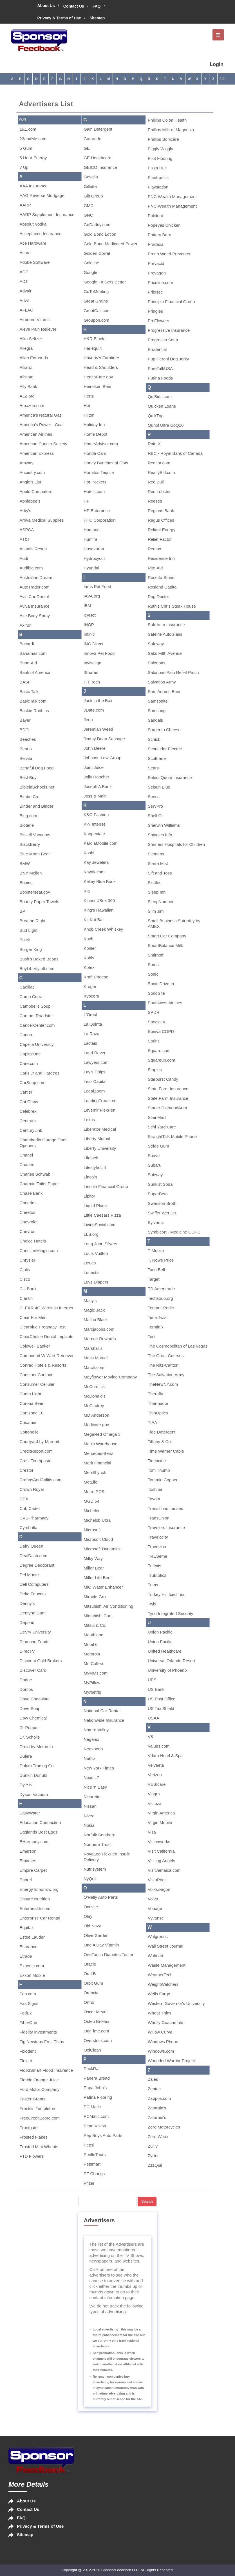 The width and height of the screenshot is (235, 2576). Describe the element at coordinates (159, 1993) in the screenshot. I see `Wells Fargo` at that location.